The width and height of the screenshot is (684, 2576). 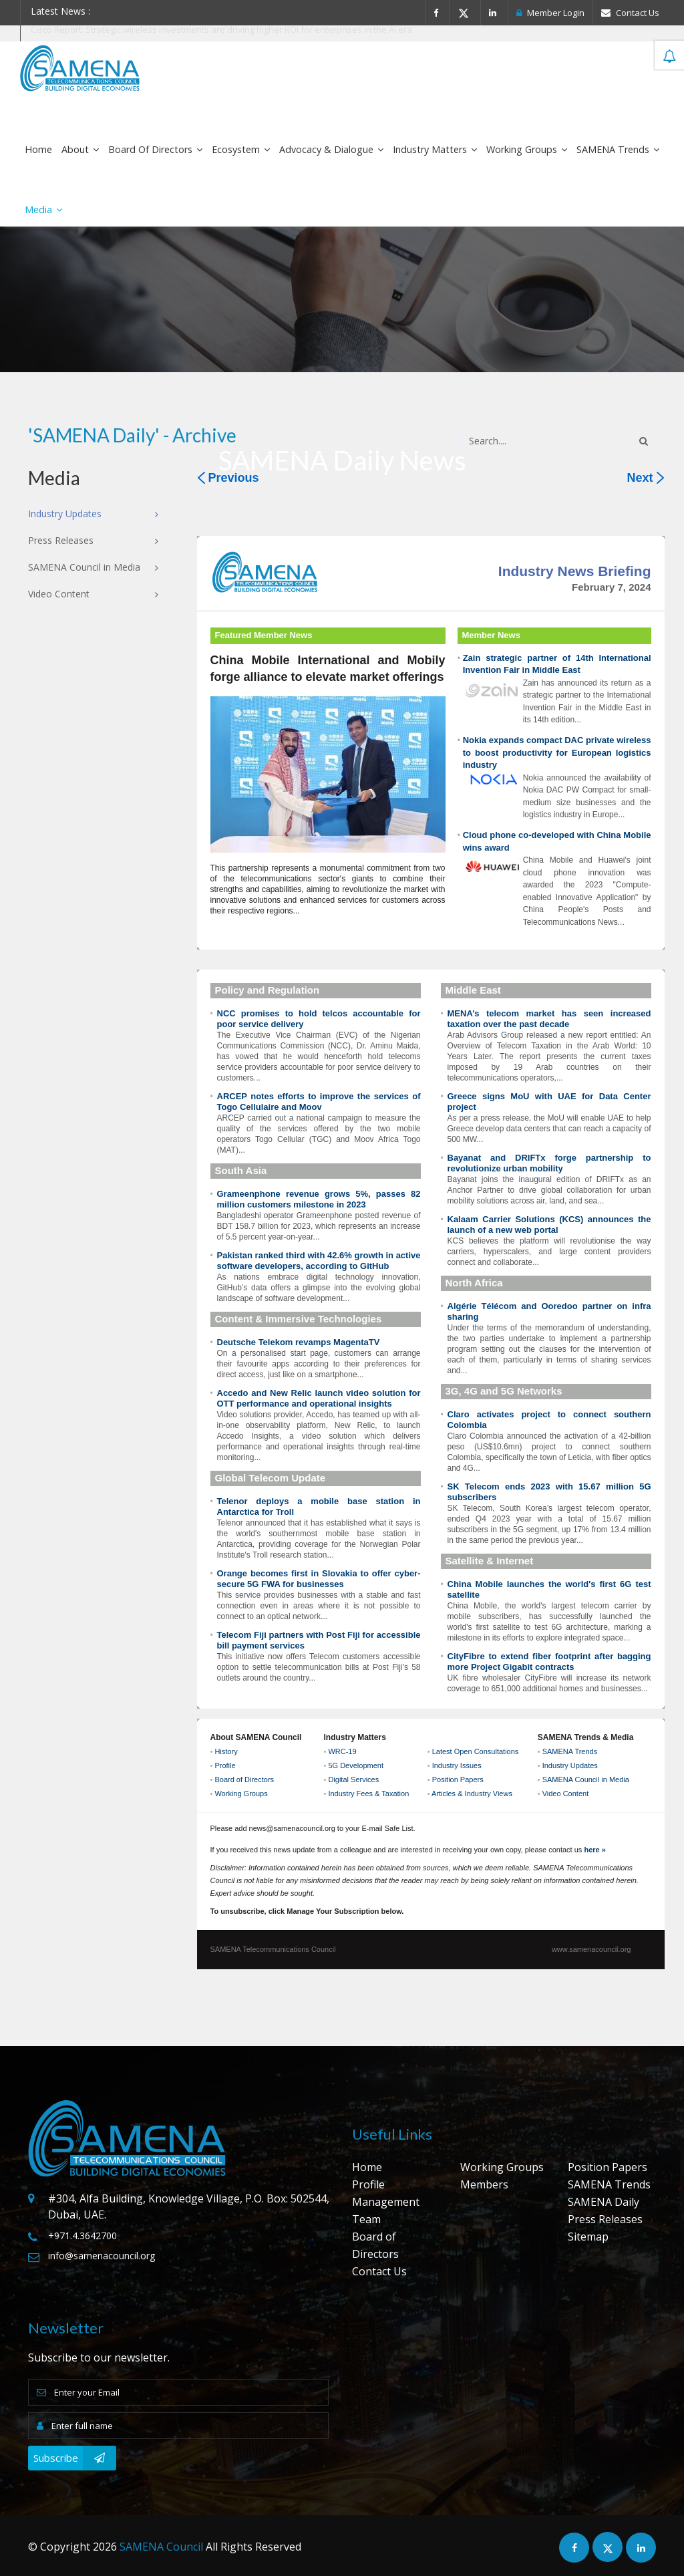 I want to click on Member Login, so click(x=550, y=13).